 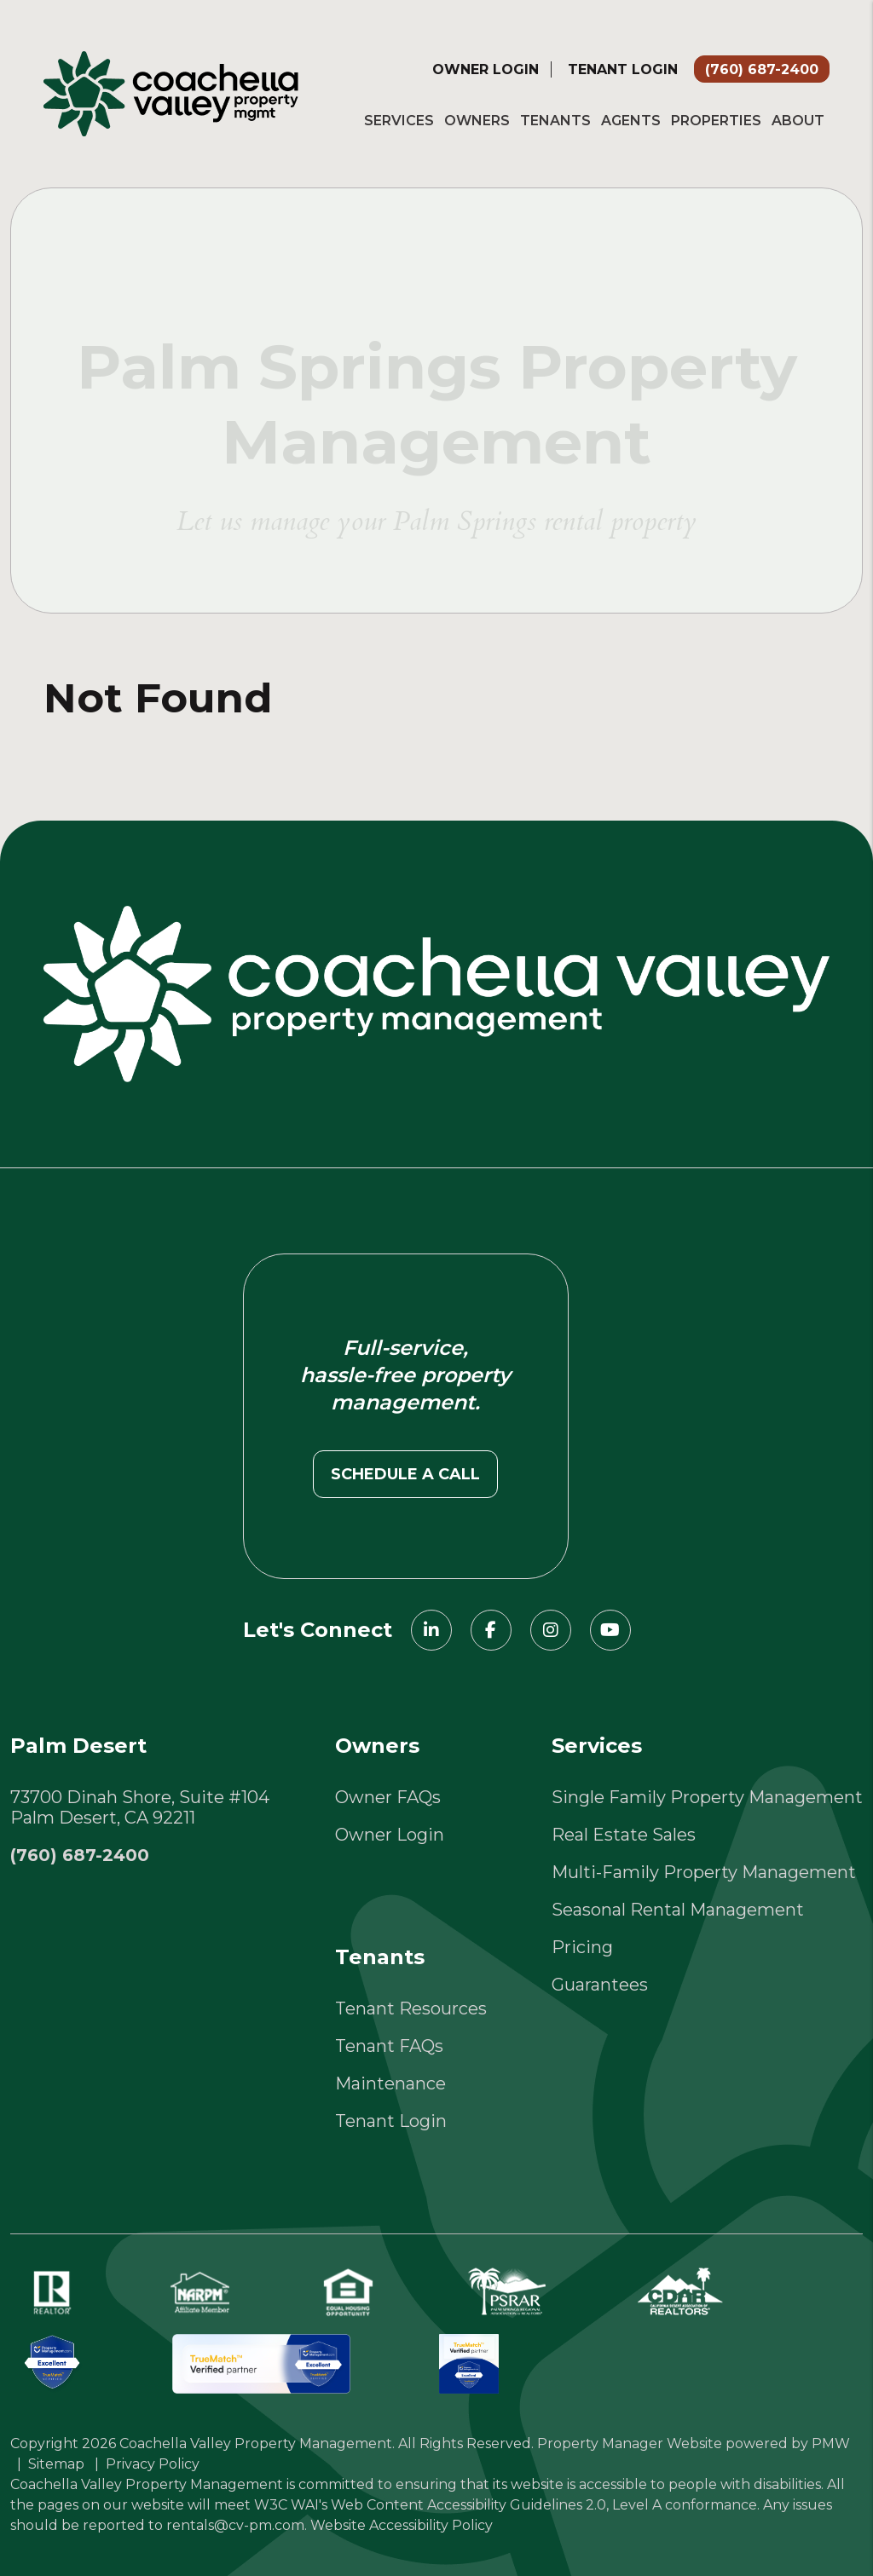 What do you see at coordinates (411, 2008) in the screenshot?
I see `Tenant Resources` at bounding box center [411, 2008].